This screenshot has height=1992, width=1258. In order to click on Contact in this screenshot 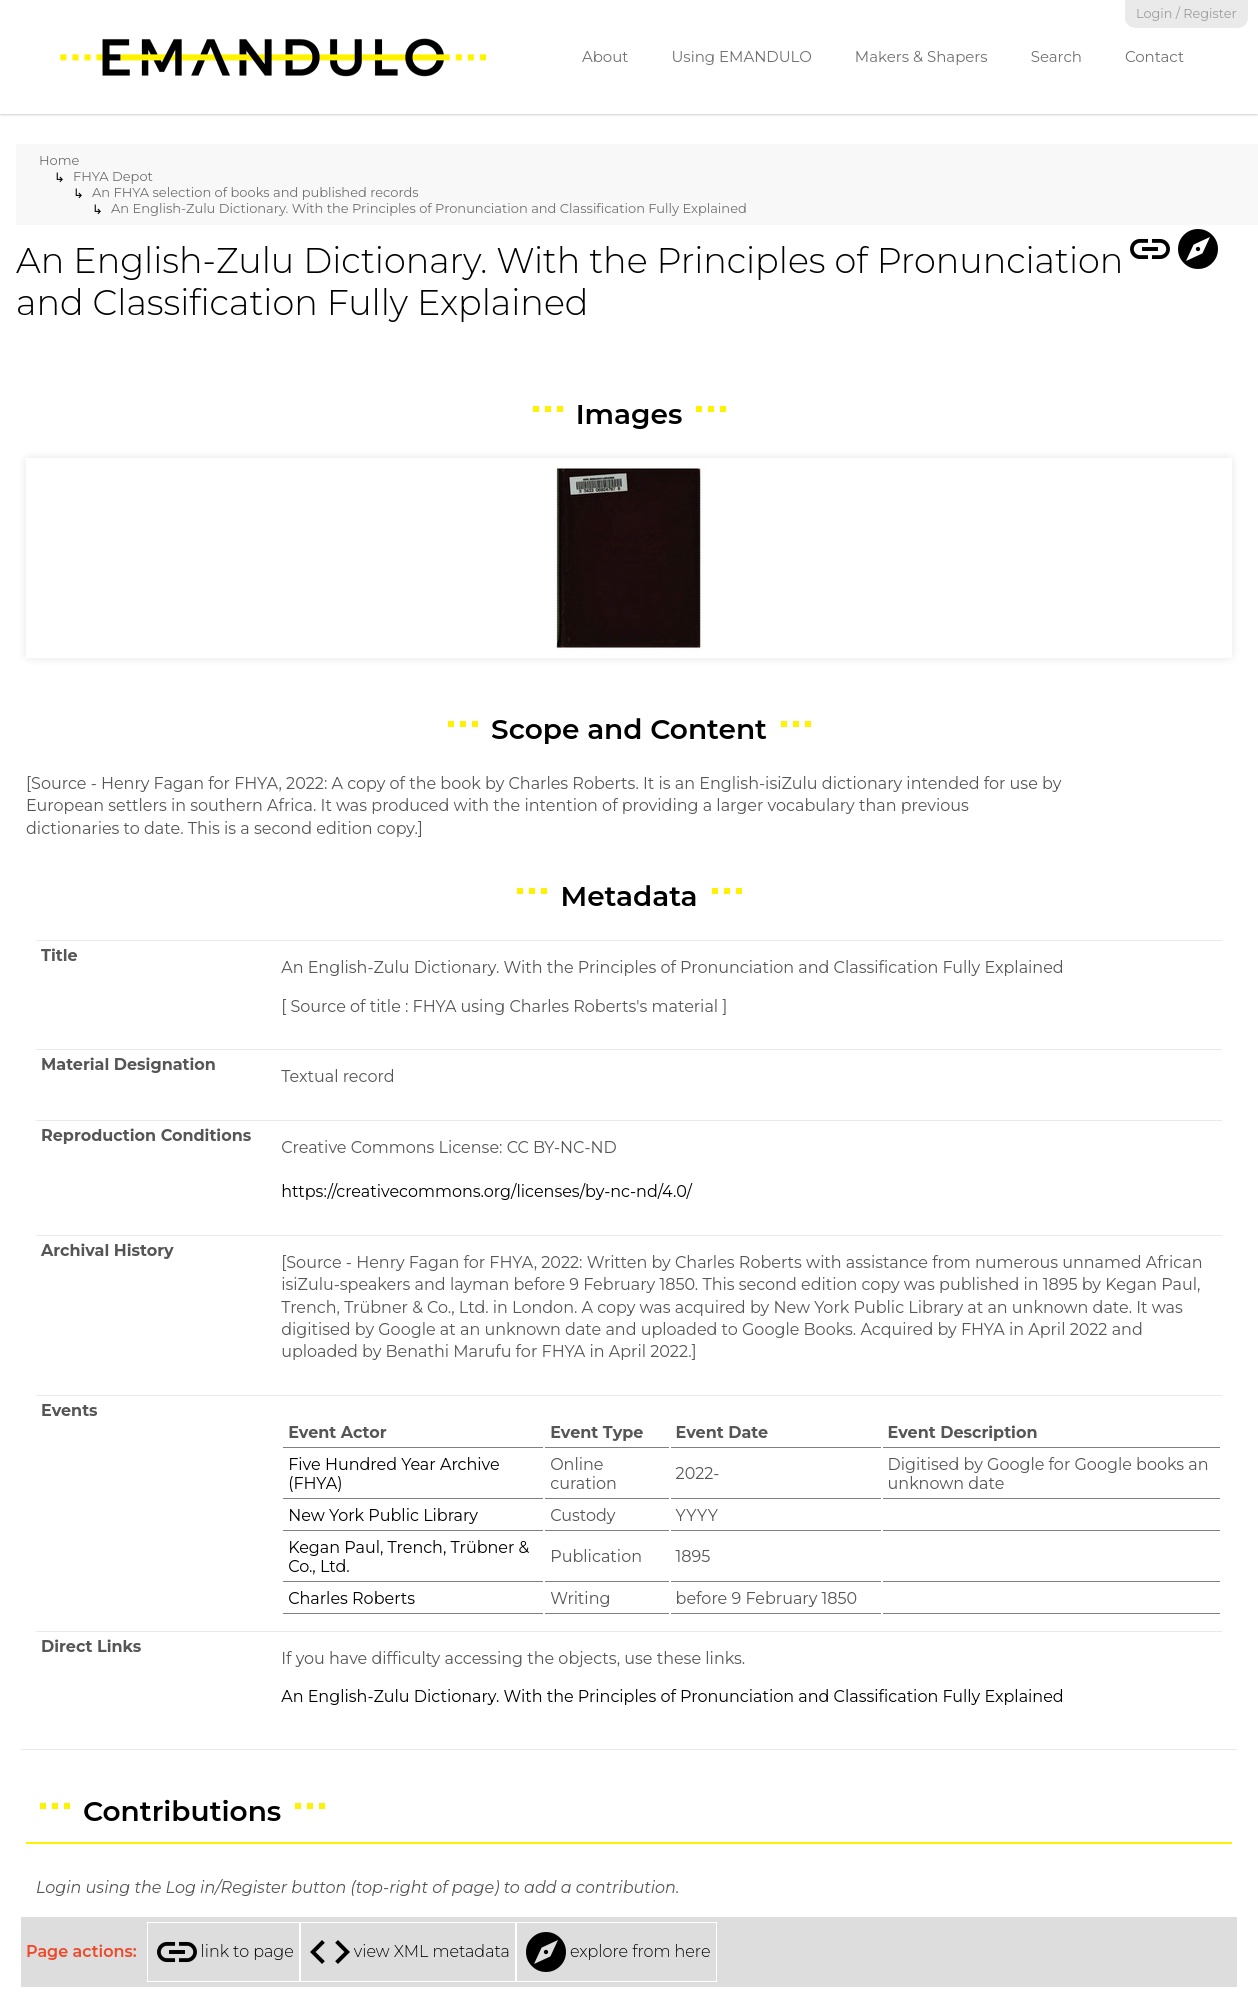, I will do `click(1154, 56)`.